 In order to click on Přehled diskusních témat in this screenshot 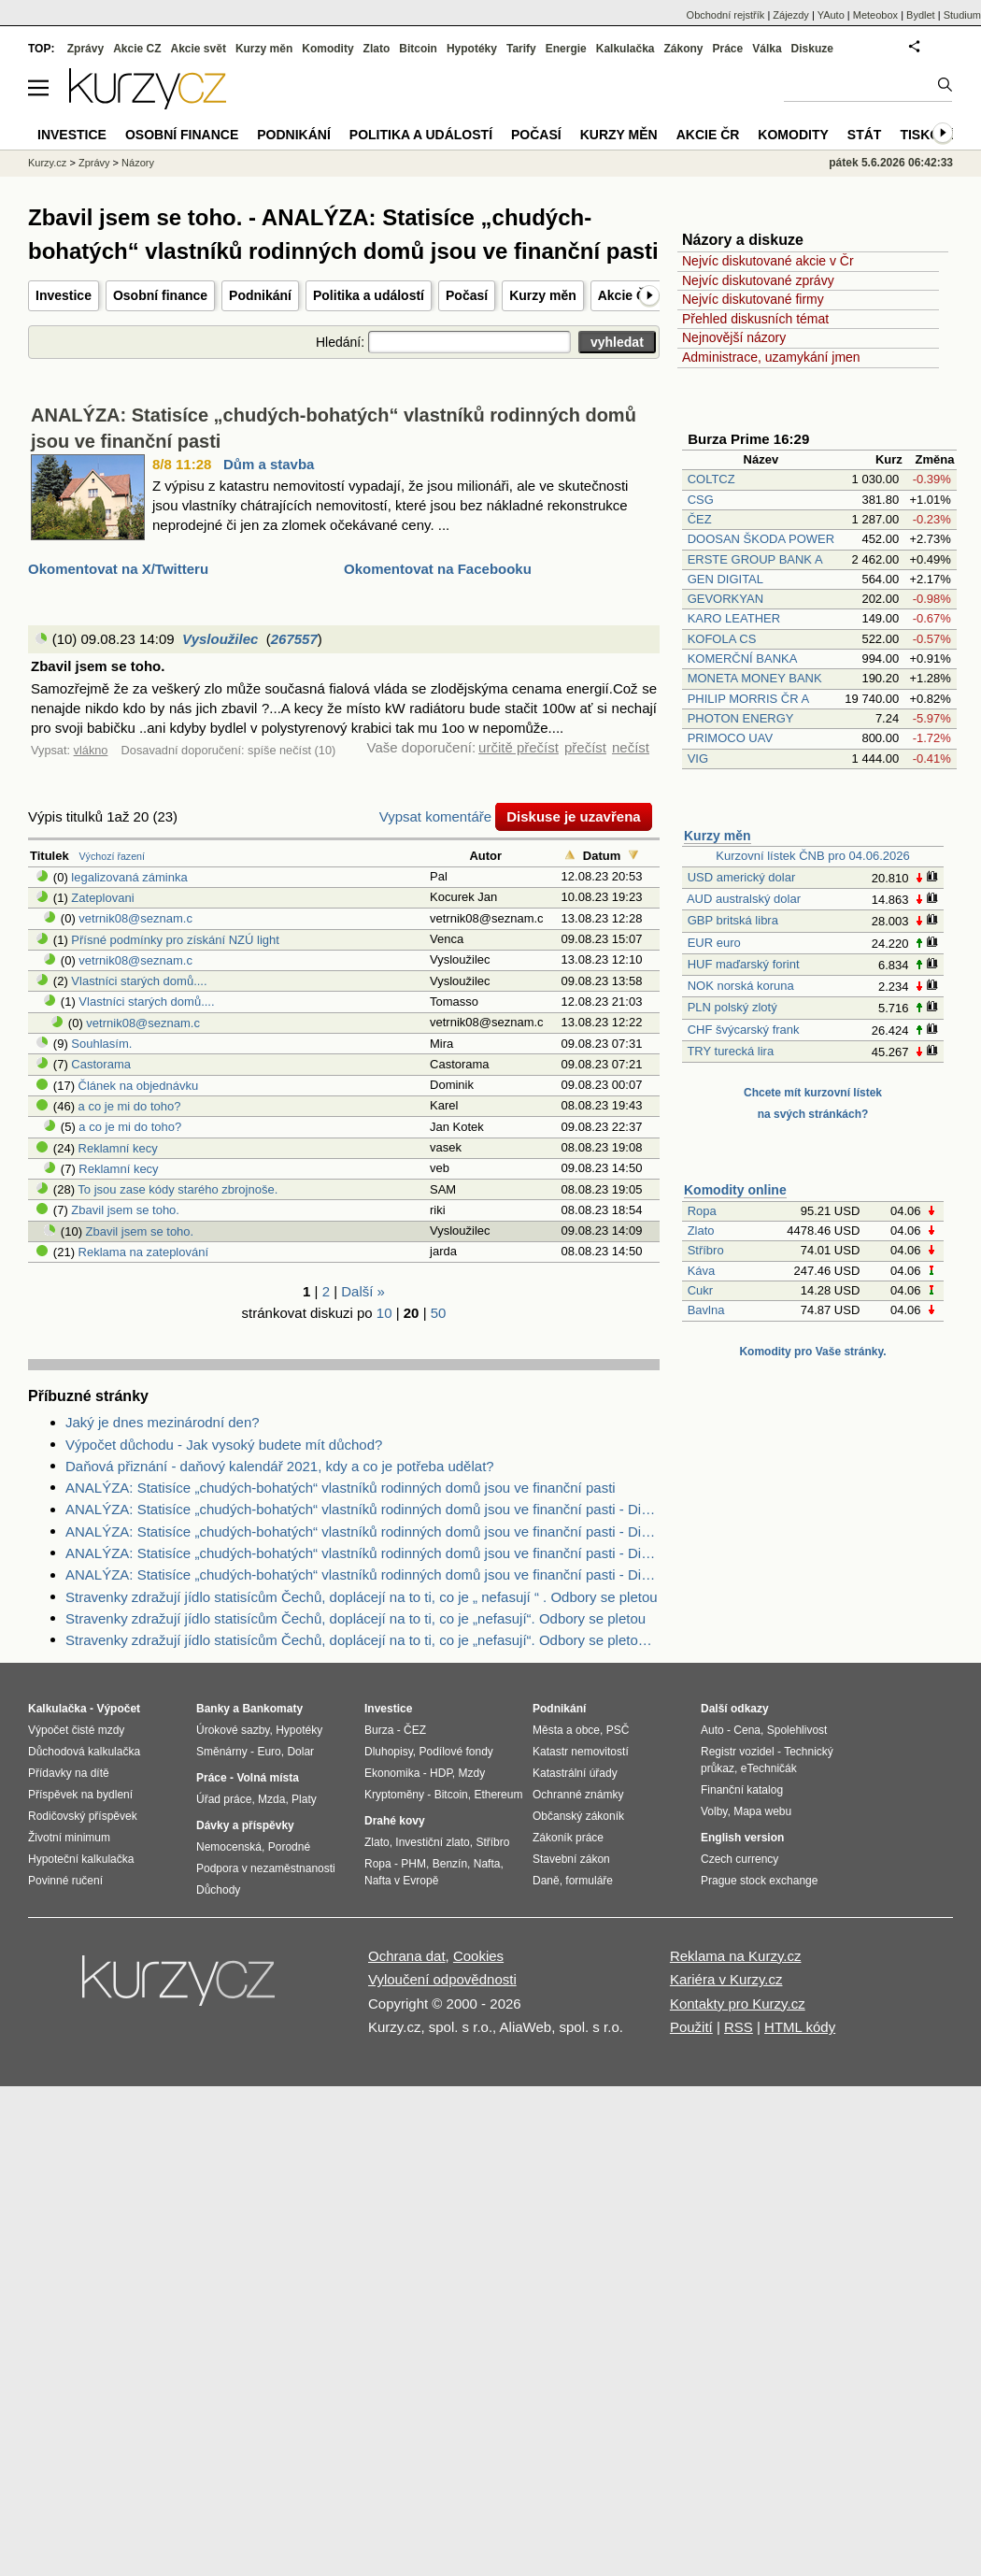, I will do `click(755, 318)`.